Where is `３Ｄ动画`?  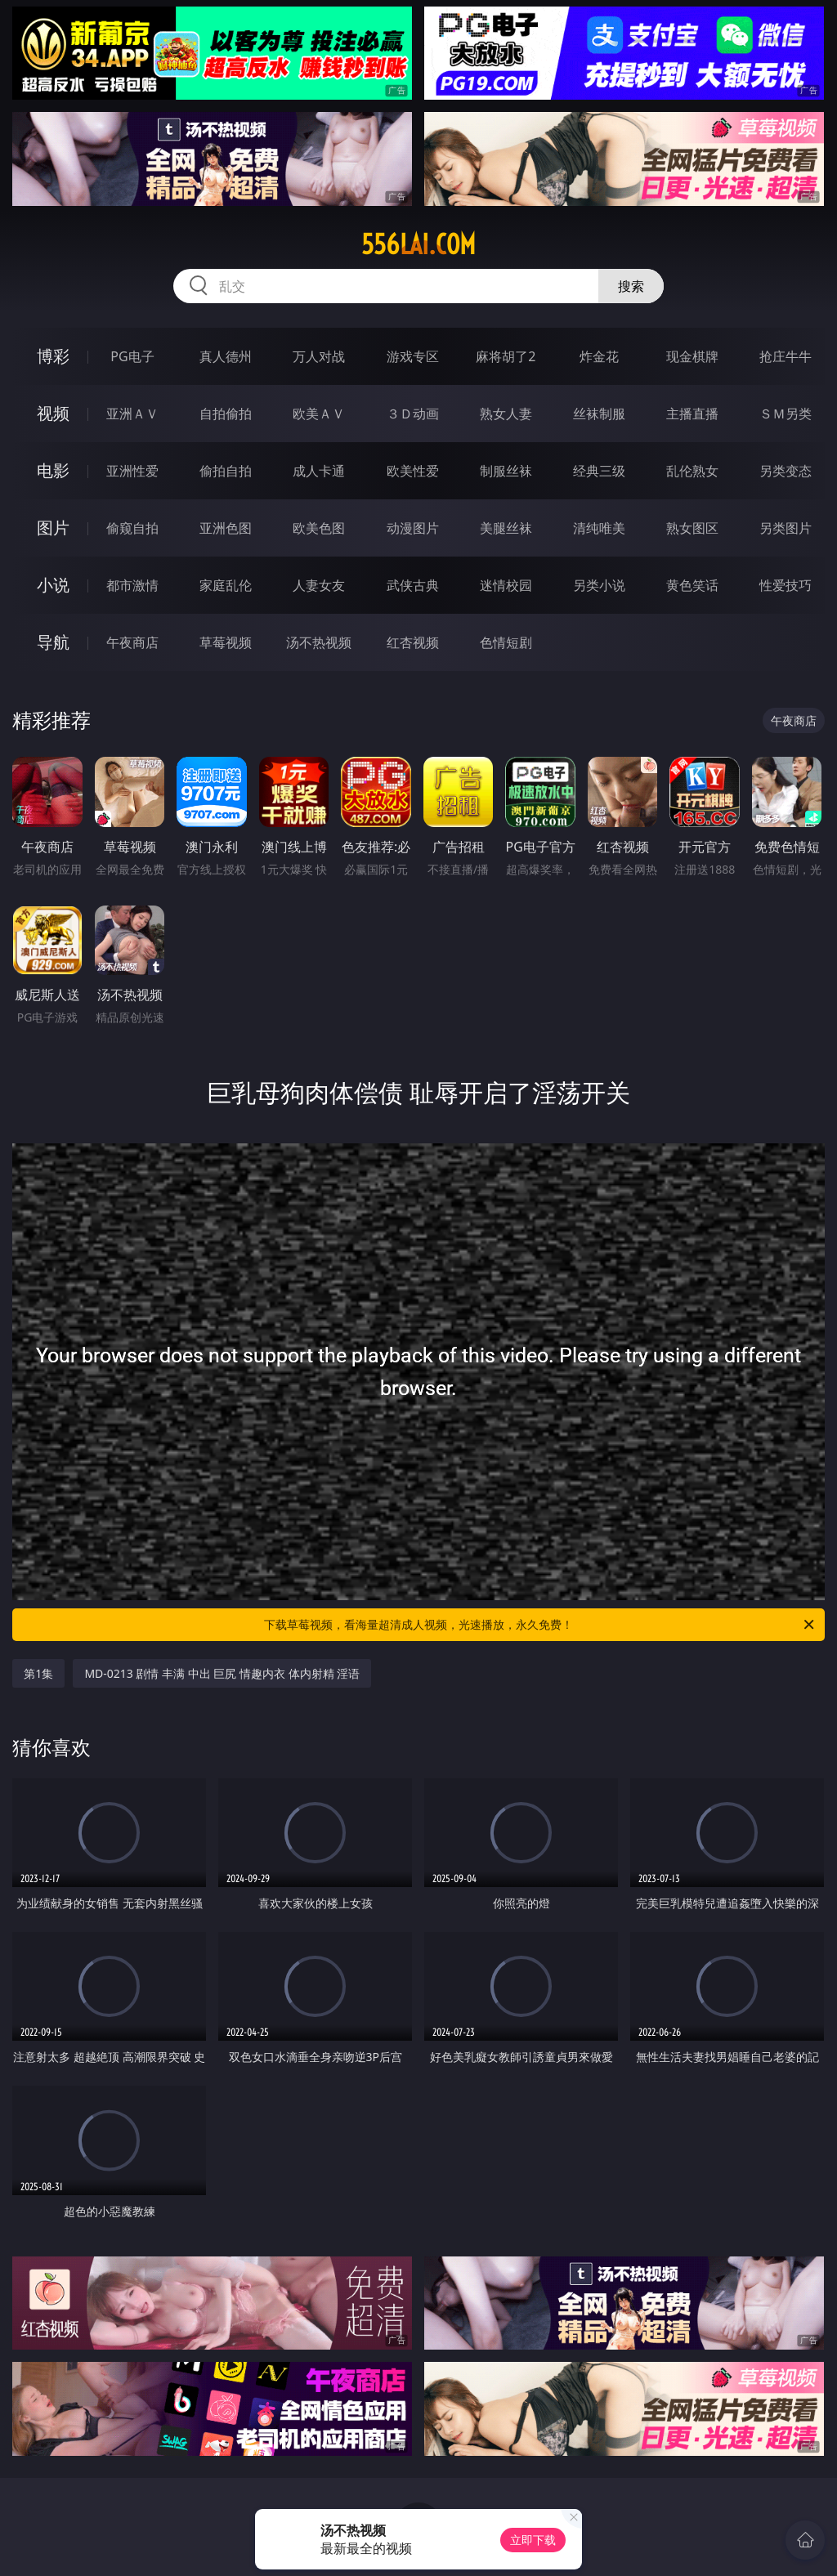 ３Ｄ动画 is located at coordinates (413, 414).